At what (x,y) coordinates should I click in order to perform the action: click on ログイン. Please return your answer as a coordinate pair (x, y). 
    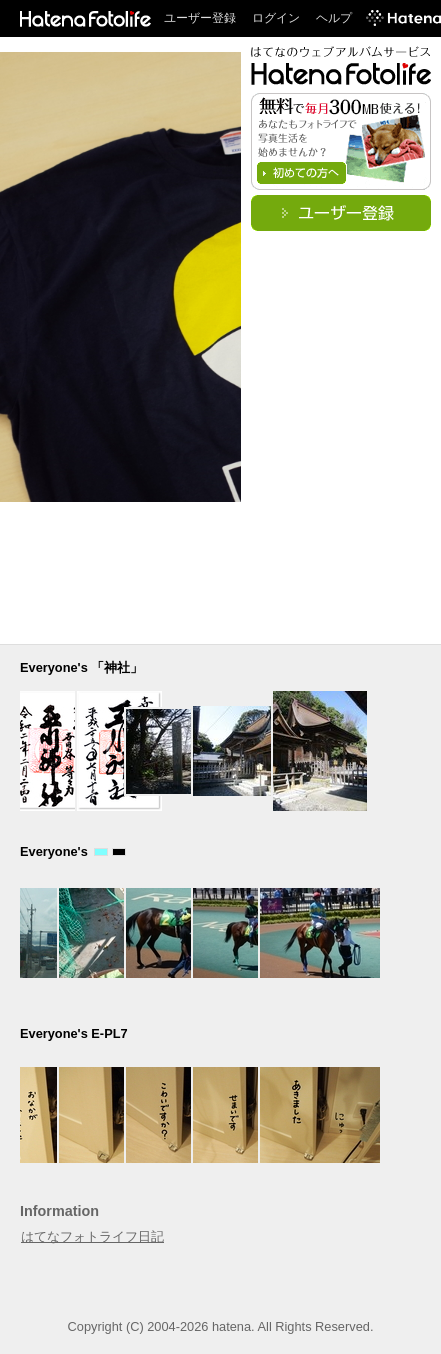
    Looking at the image, I should click on (276, 18).